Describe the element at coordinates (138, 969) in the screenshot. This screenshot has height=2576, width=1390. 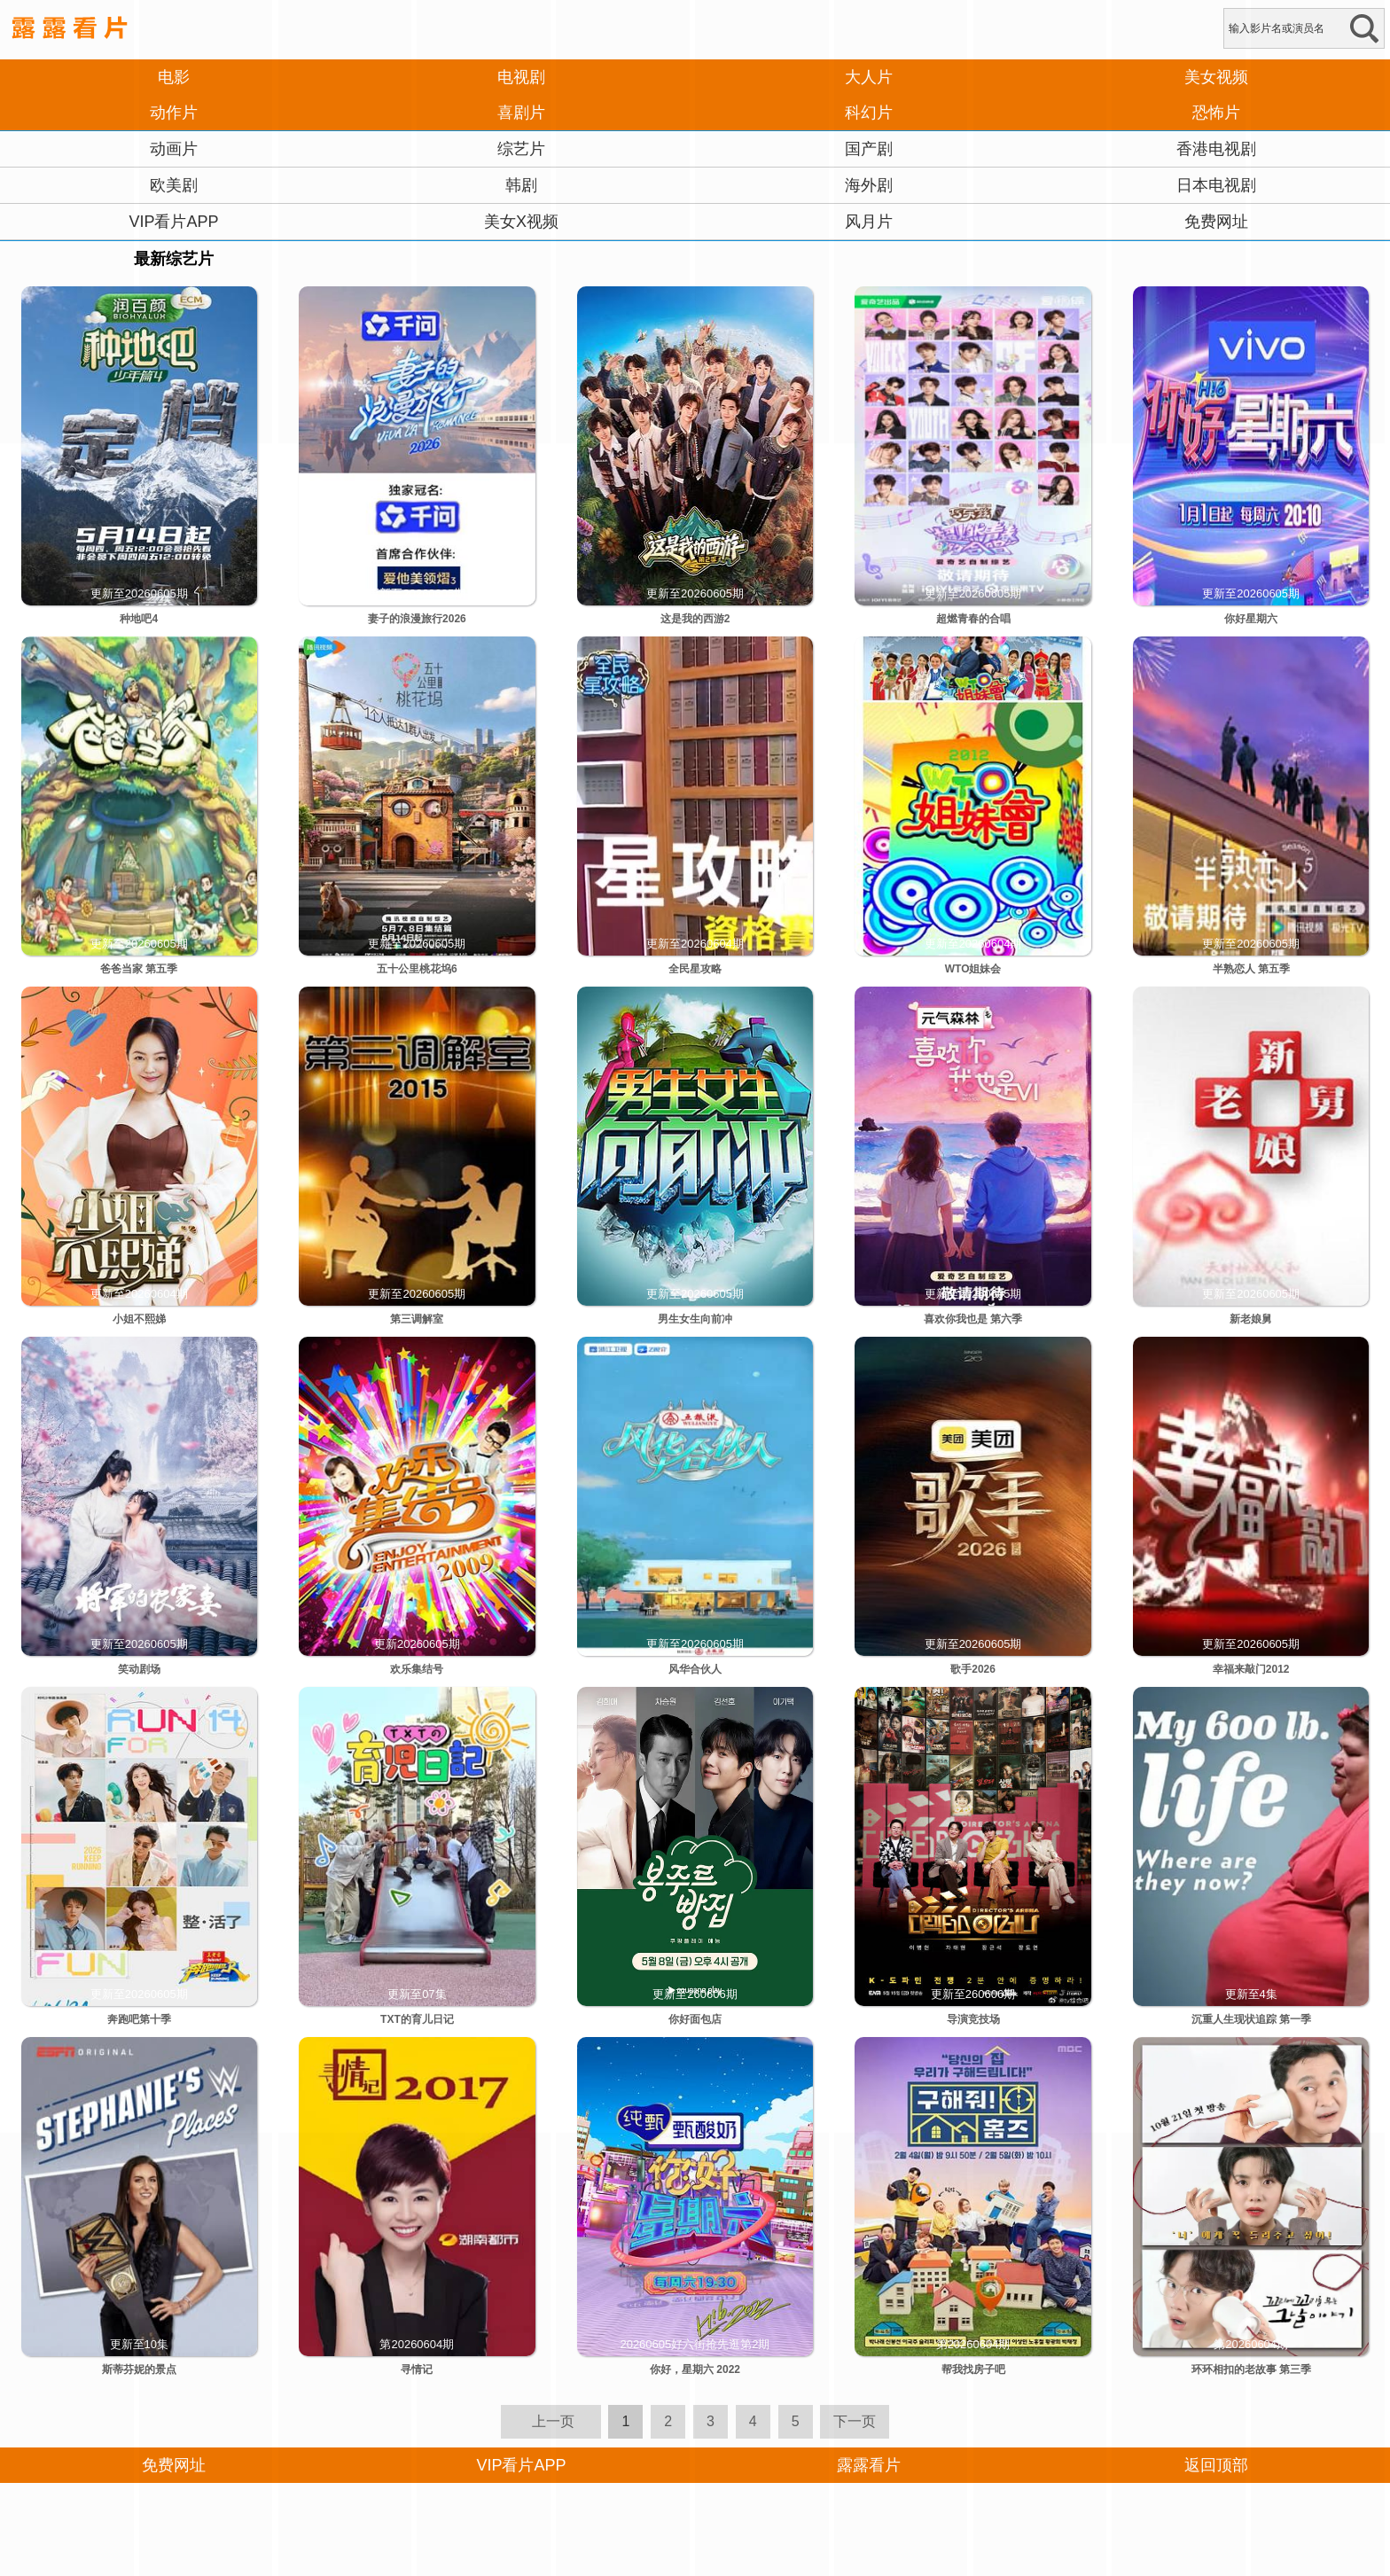
I see `爸爸当家 第五季` at that location.